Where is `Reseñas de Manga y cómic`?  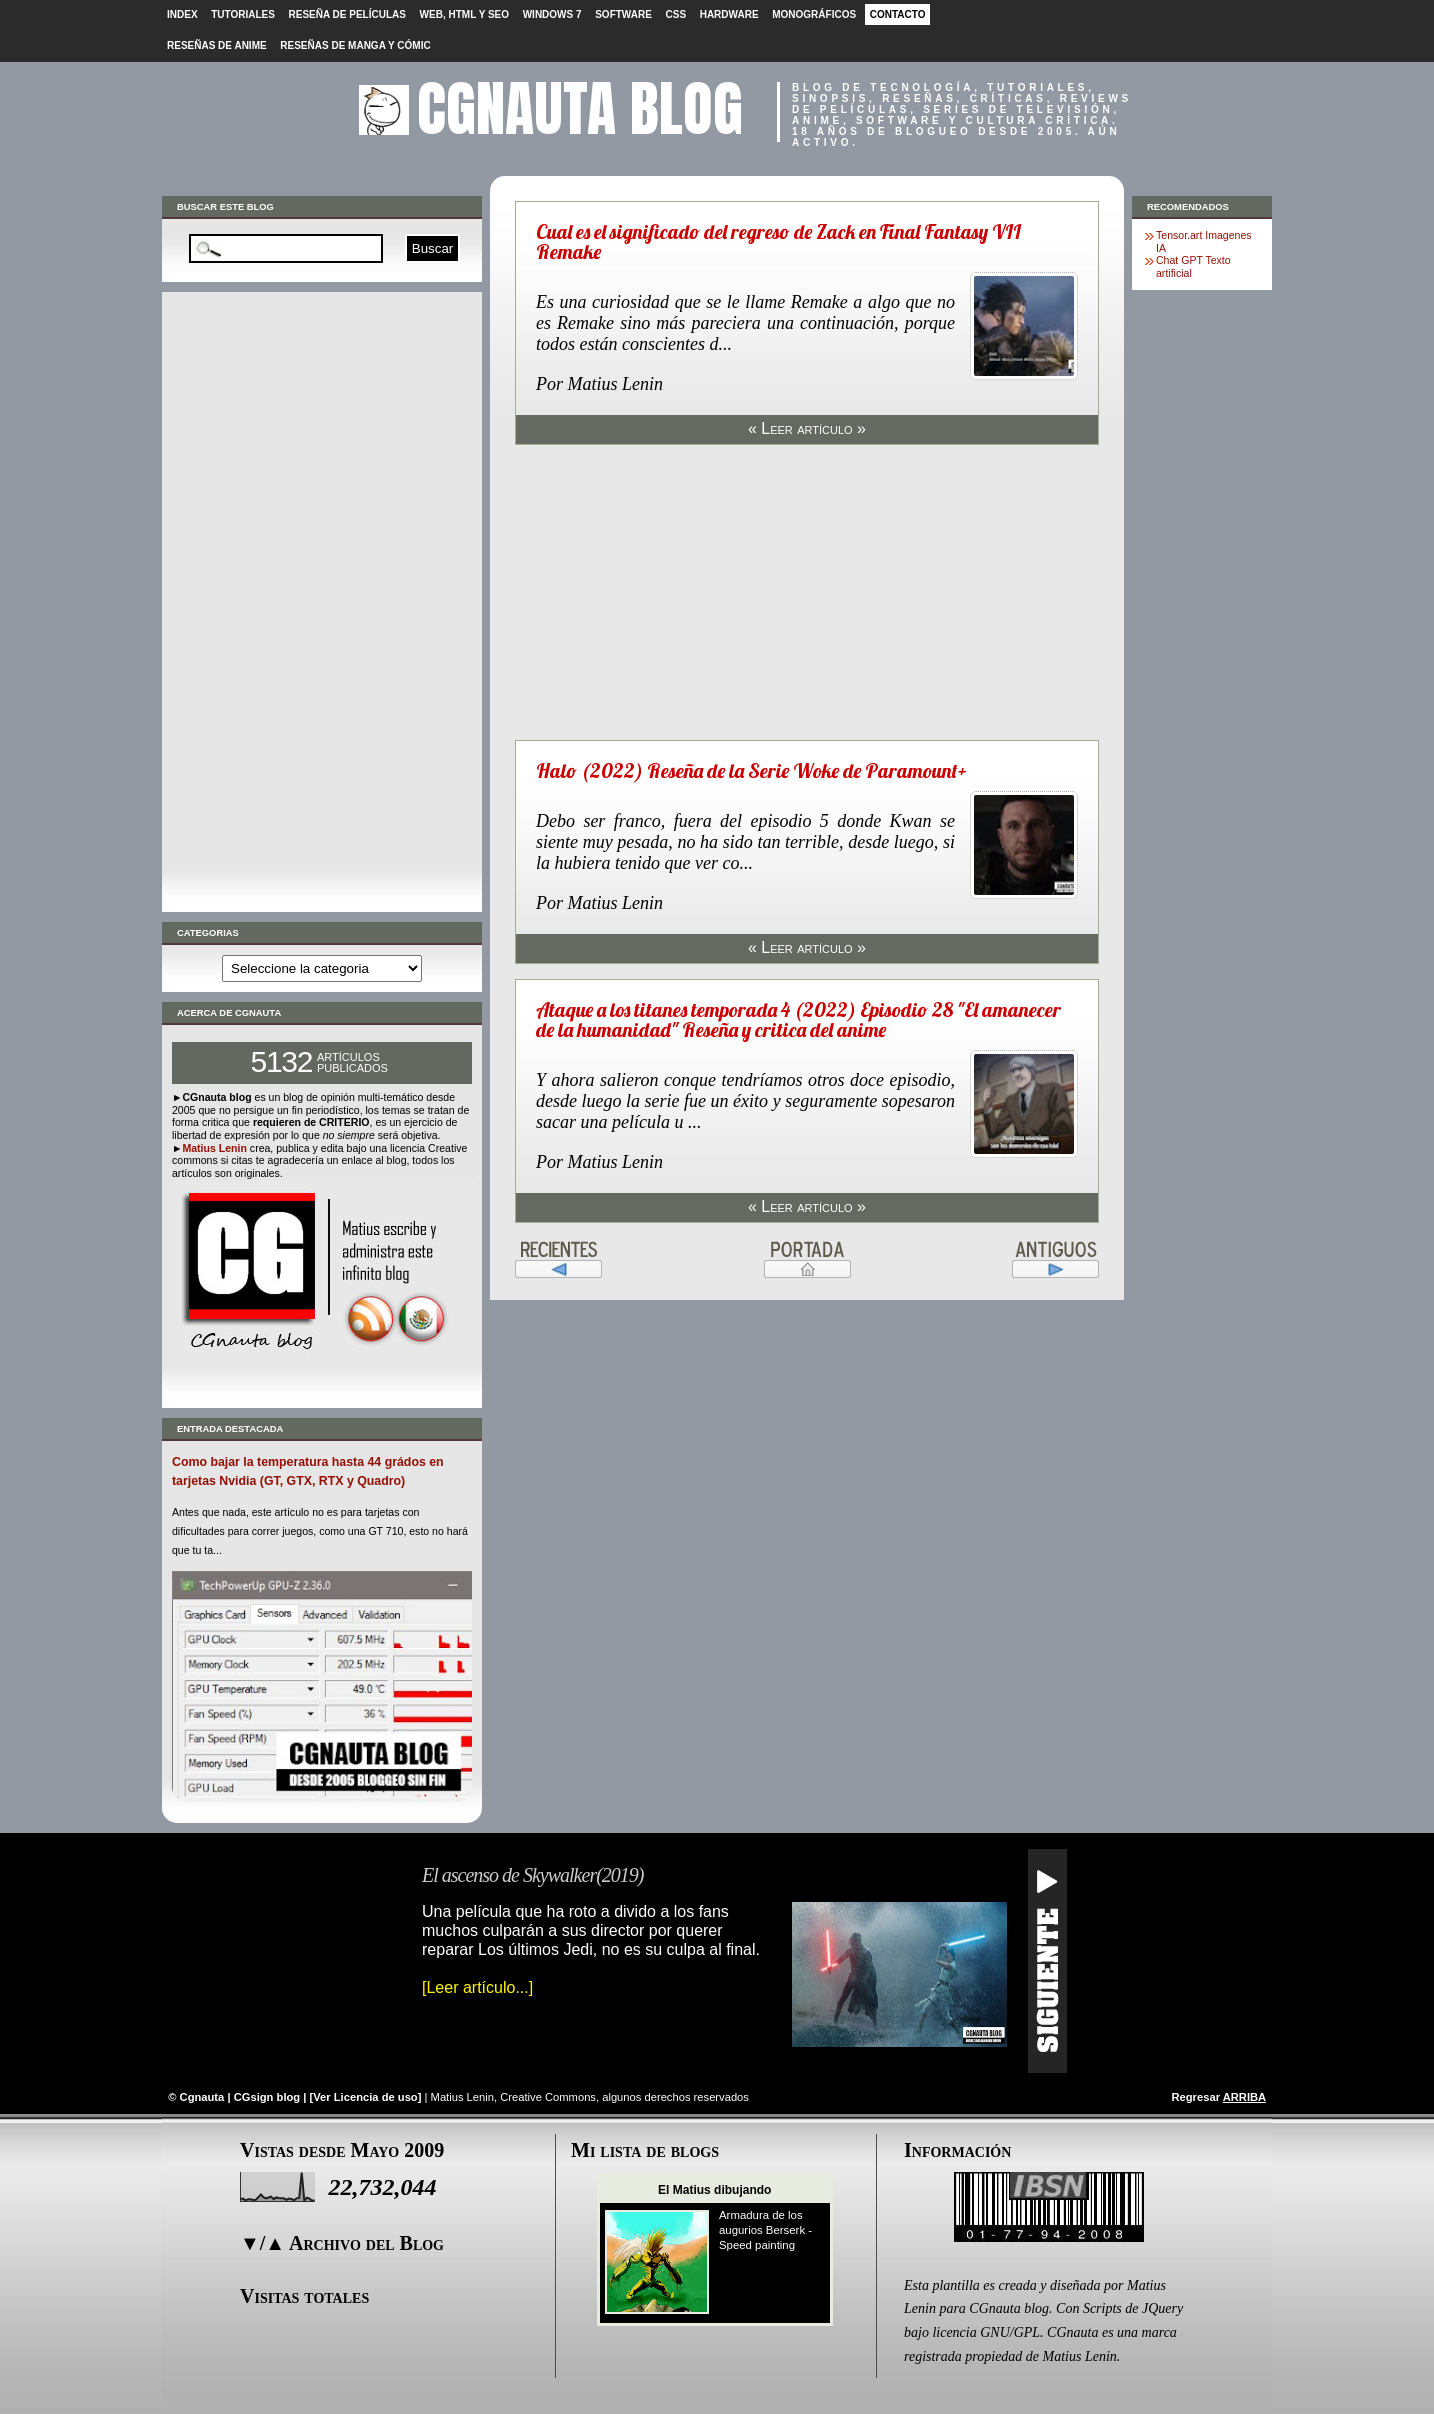
Reseñas de Manga y cómic is located at coordinates (355, 45).